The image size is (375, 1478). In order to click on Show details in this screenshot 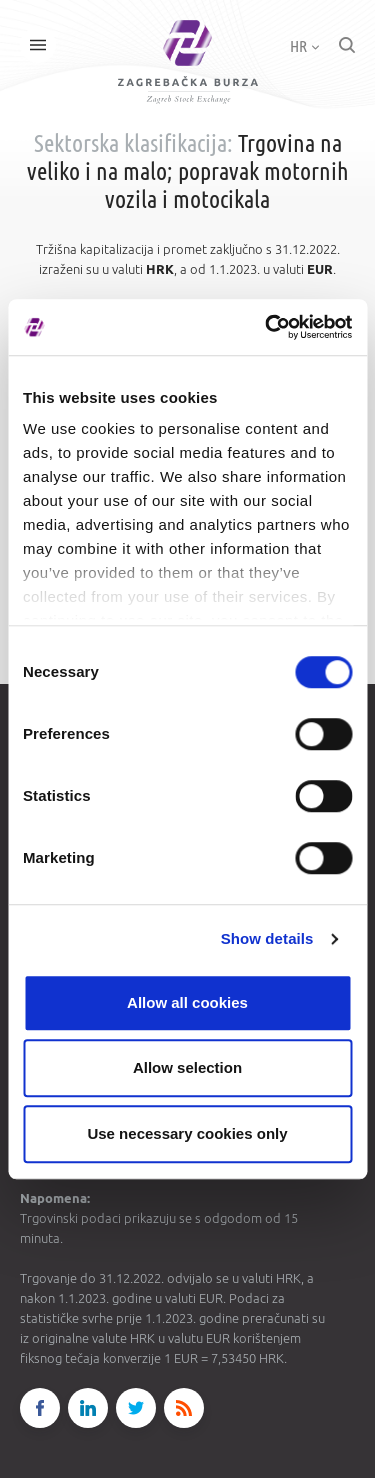, I will do `click(267, 938)`.